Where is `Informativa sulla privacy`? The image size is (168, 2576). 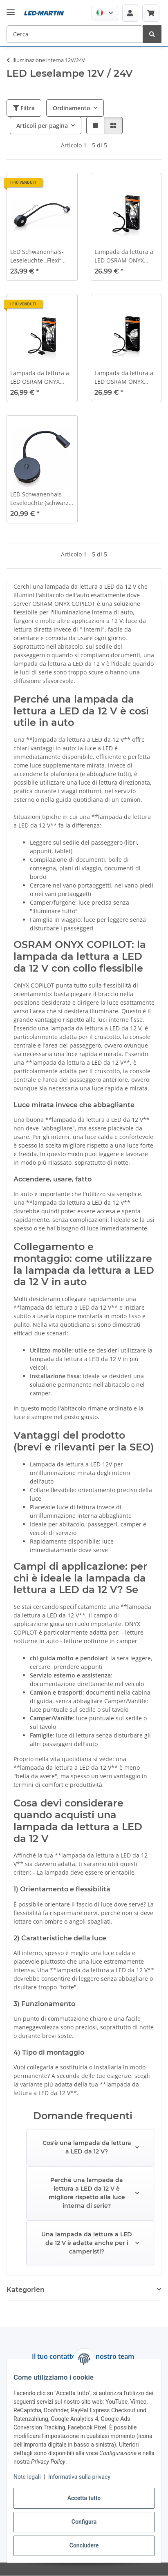
Informativa sulla privacy is located at coordinates (79, 2477).